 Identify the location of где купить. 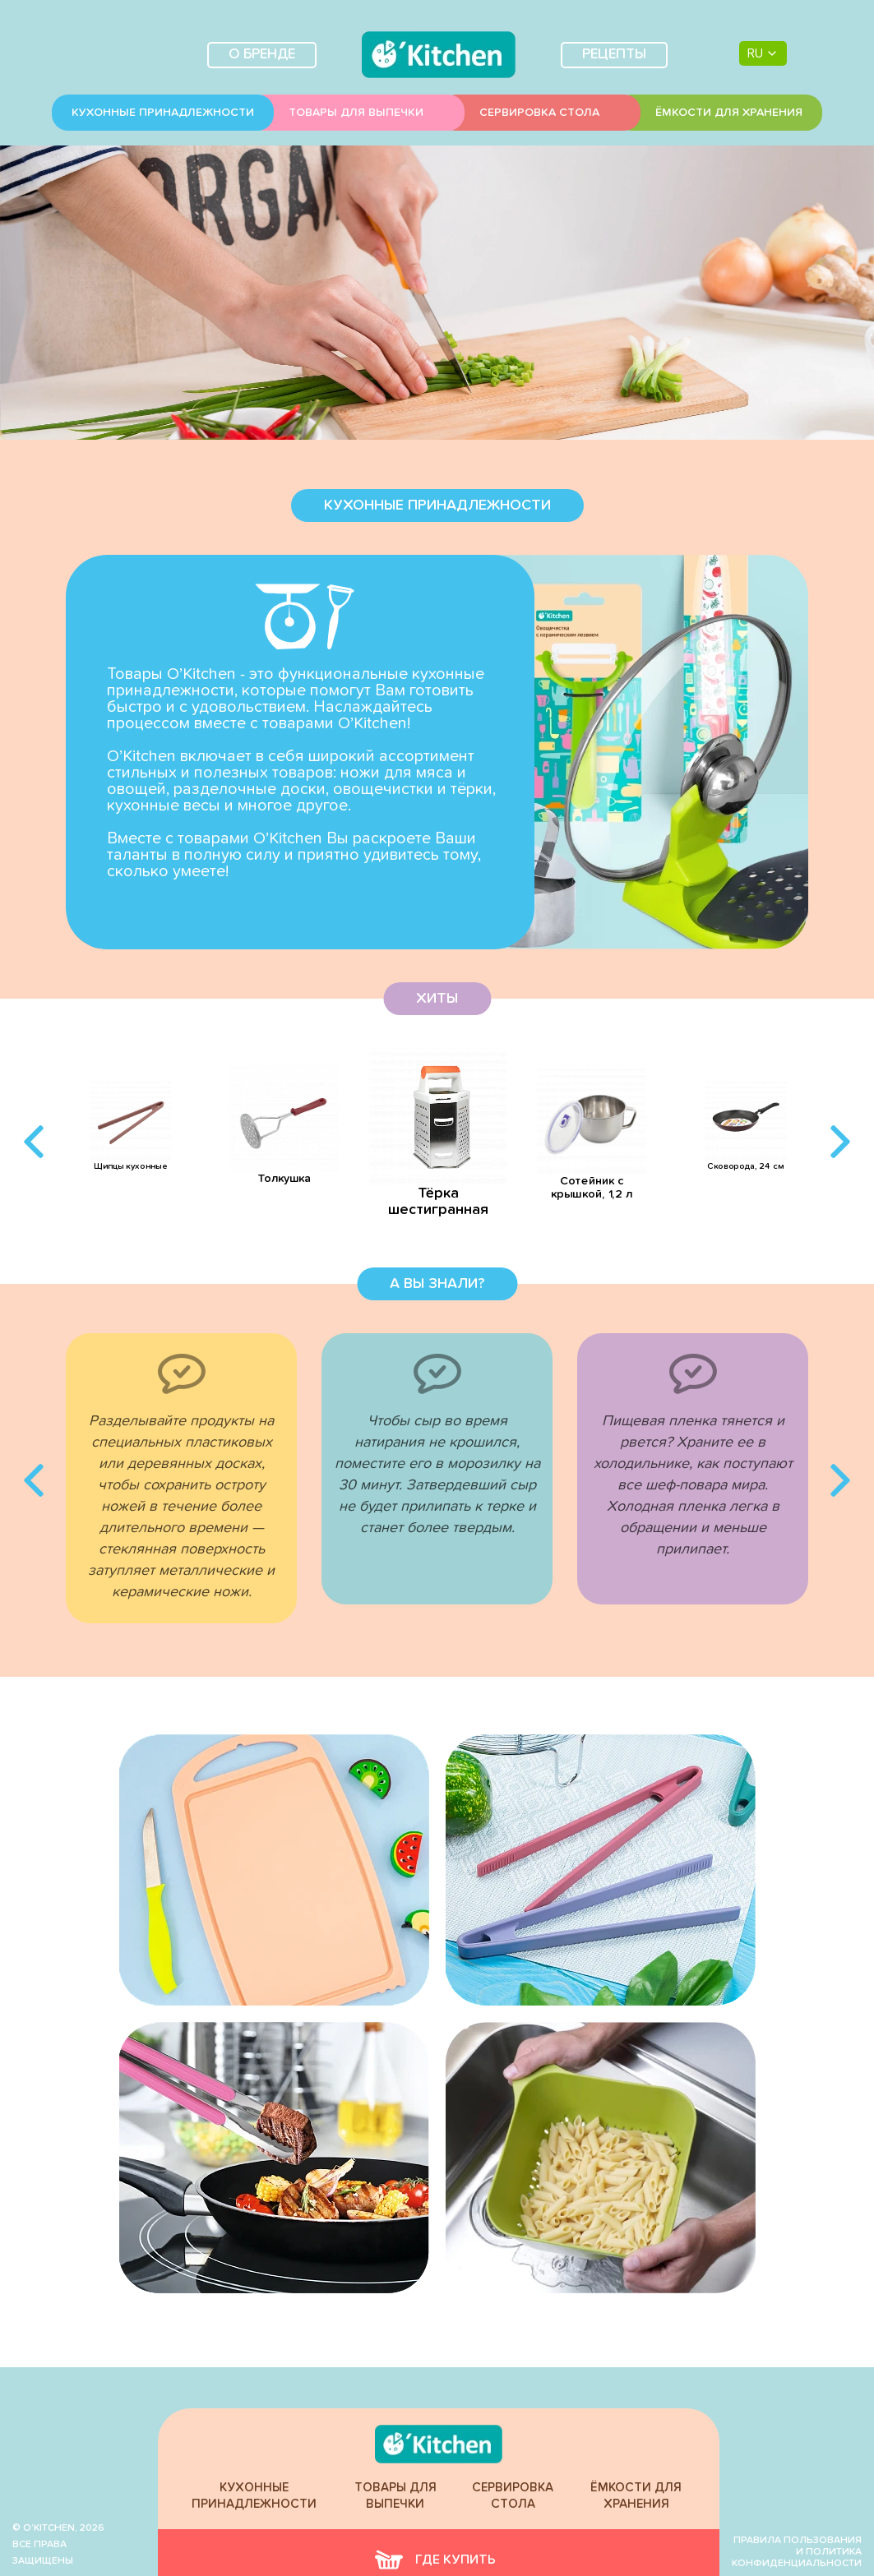
(435, 2559).